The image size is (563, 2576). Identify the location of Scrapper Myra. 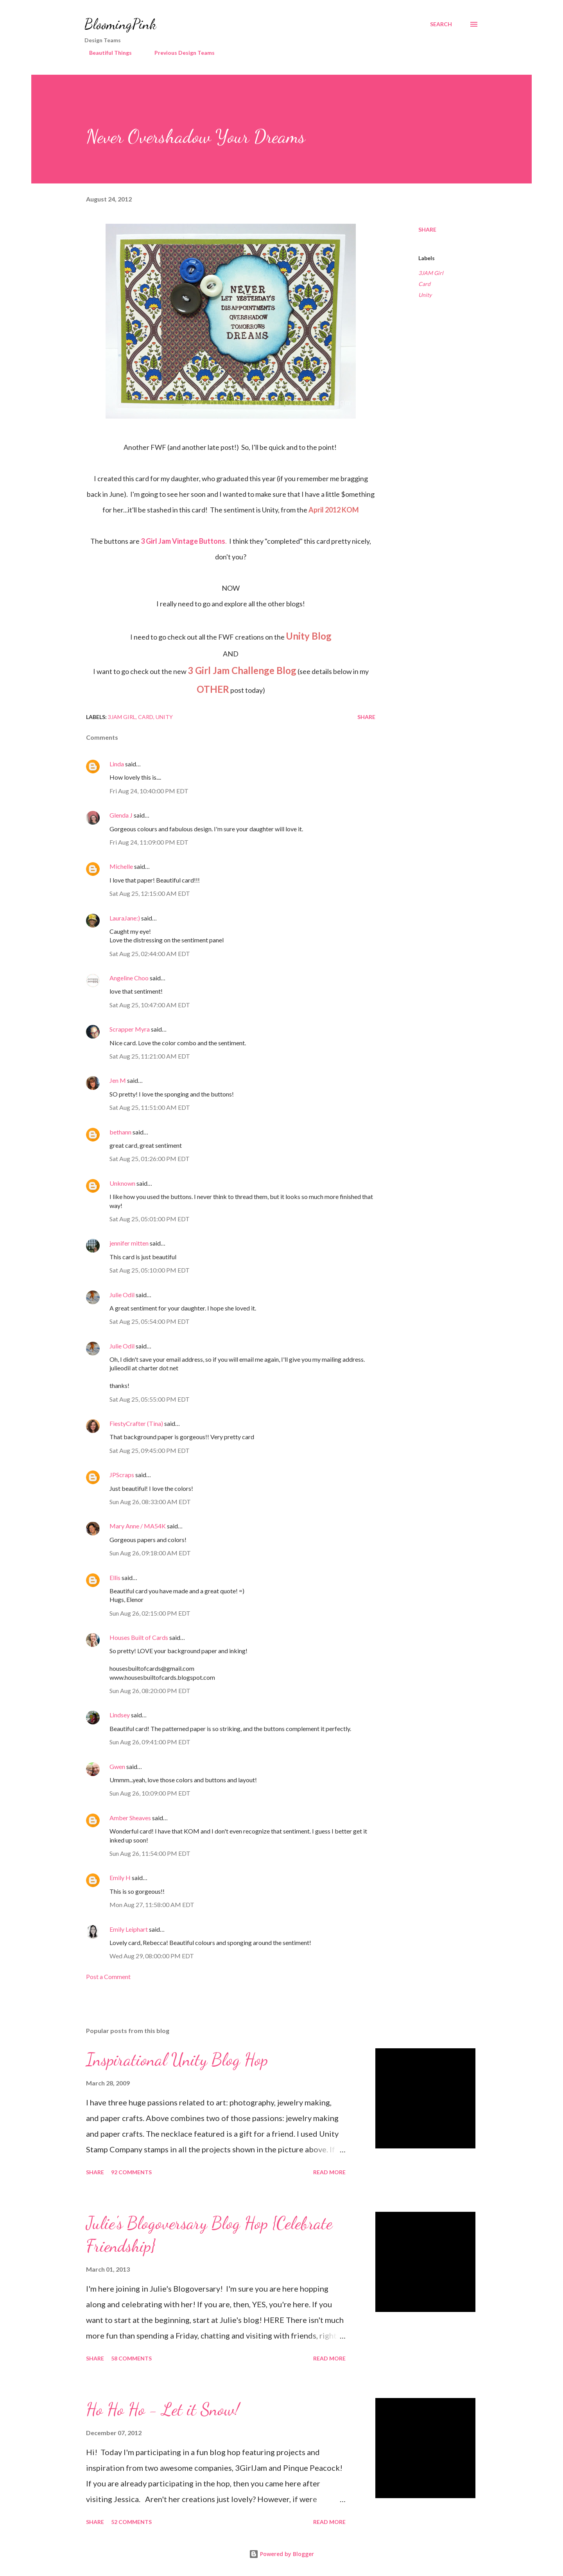
(129, 1029).